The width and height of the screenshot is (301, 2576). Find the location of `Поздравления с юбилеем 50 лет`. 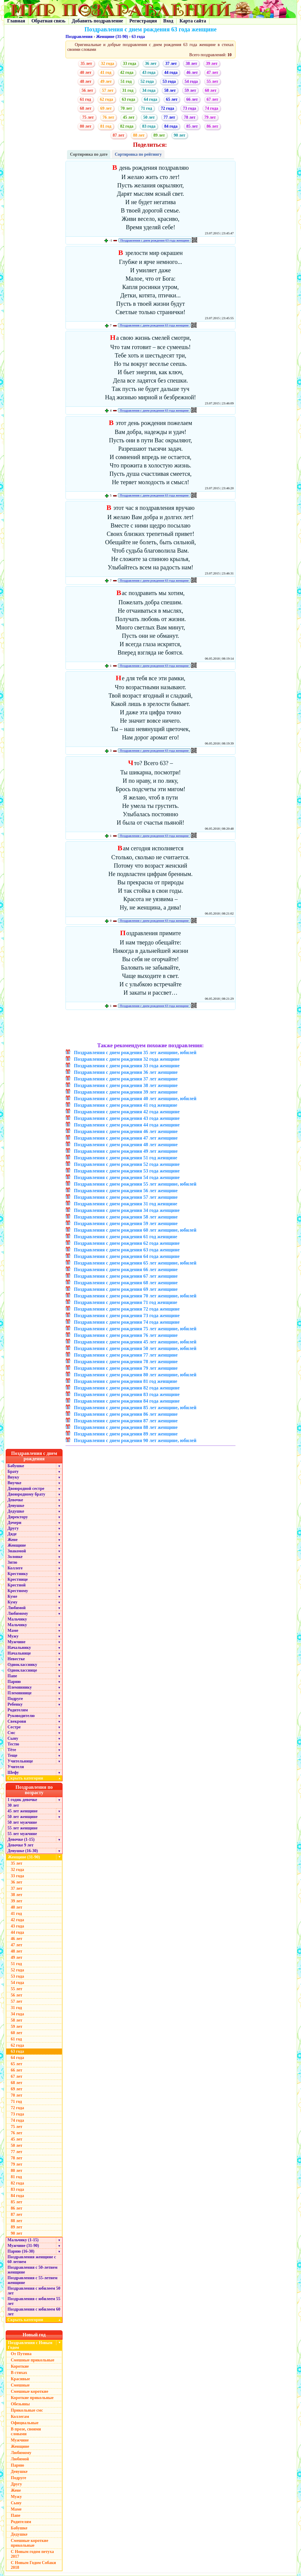

Поздравления с юбилеем 50 лет is located at coordinates (33, 2290).